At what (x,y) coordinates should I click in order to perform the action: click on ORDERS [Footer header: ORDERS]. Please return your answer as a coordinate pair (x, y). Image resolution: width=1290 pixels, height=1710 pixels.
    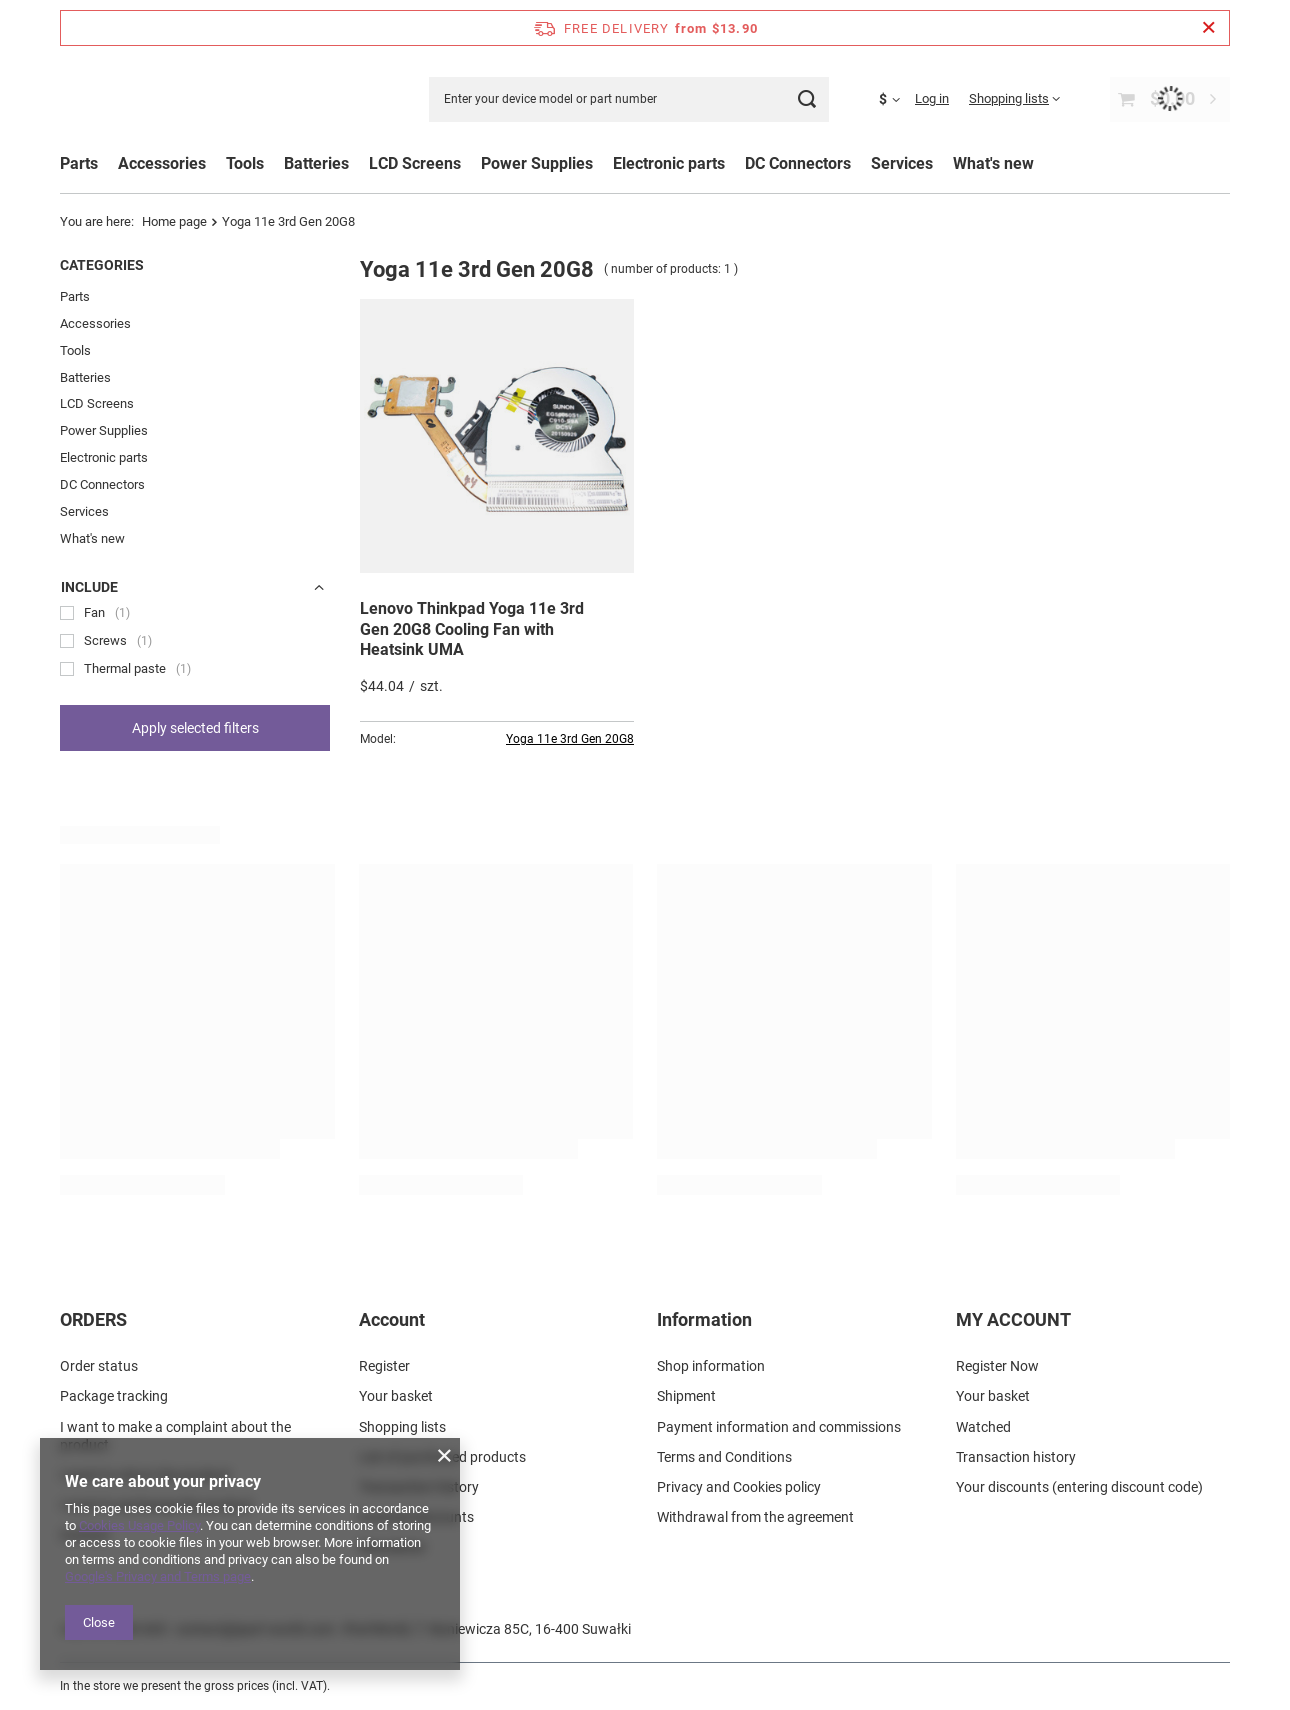
    Looking at the image, I should click on (93, 1319).